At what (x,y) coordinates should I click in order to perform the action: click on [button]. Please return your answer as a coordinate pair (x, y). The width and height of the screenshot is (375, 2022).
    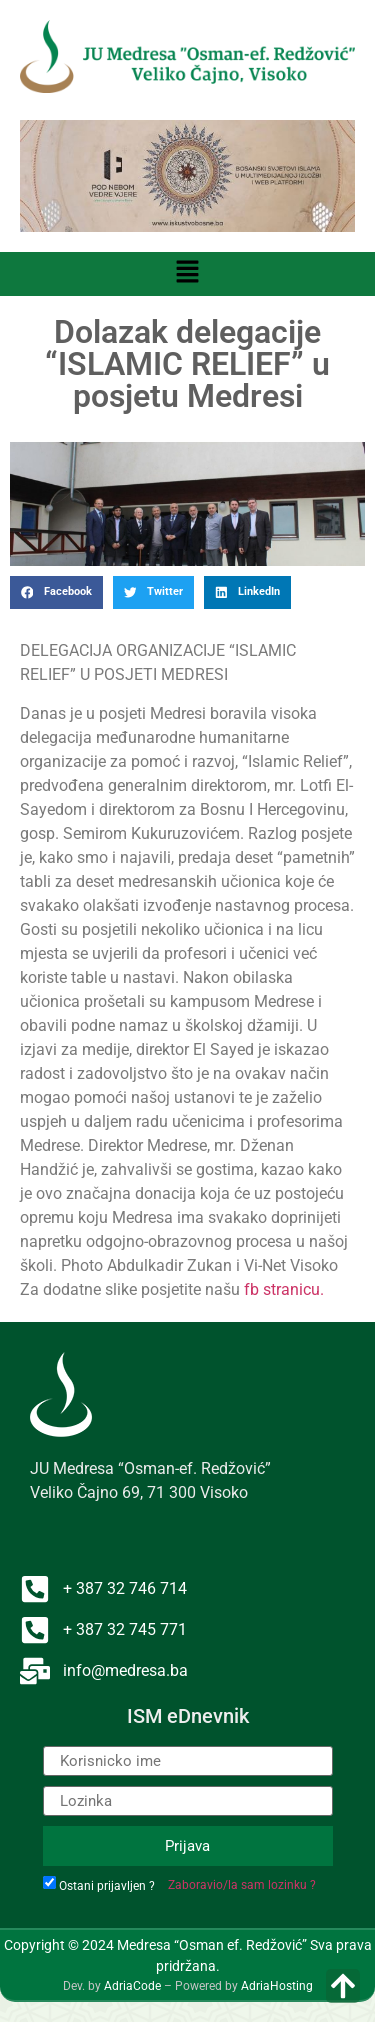
    Looking at the image, I should click on (187, 274).